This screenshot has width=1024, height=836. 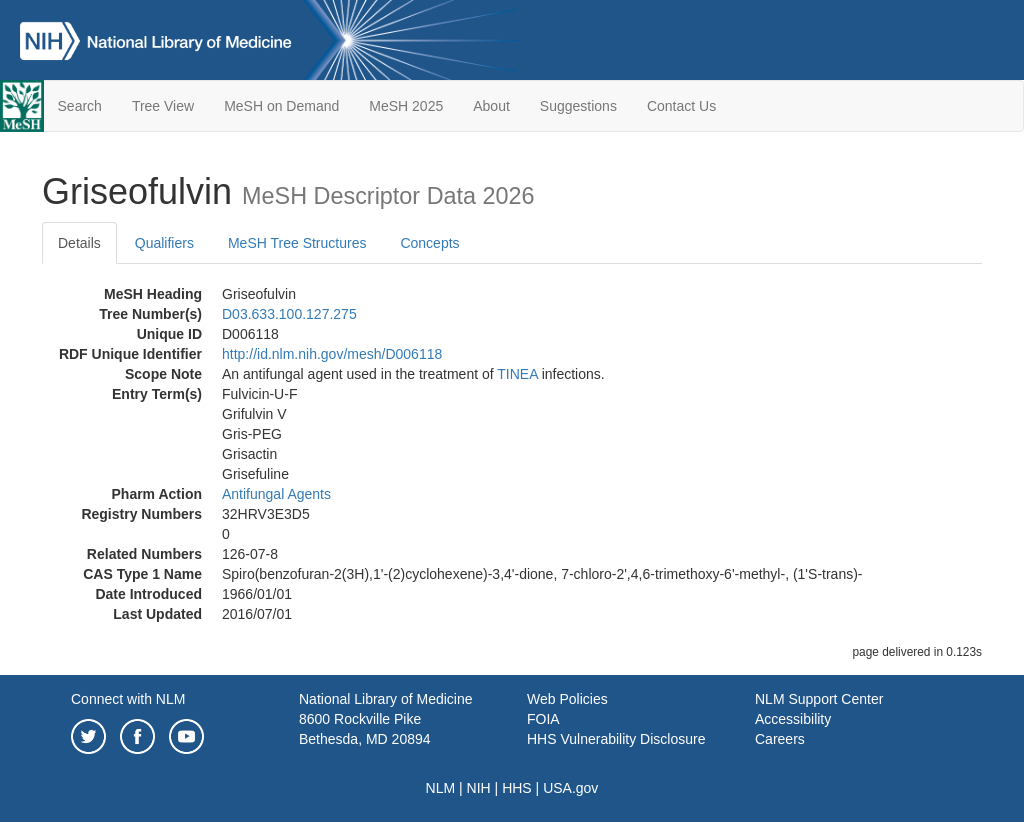 What do you see at coordinates (780, 739) in the screenshot?
I see `Careers` at bounding box center [780, 739].